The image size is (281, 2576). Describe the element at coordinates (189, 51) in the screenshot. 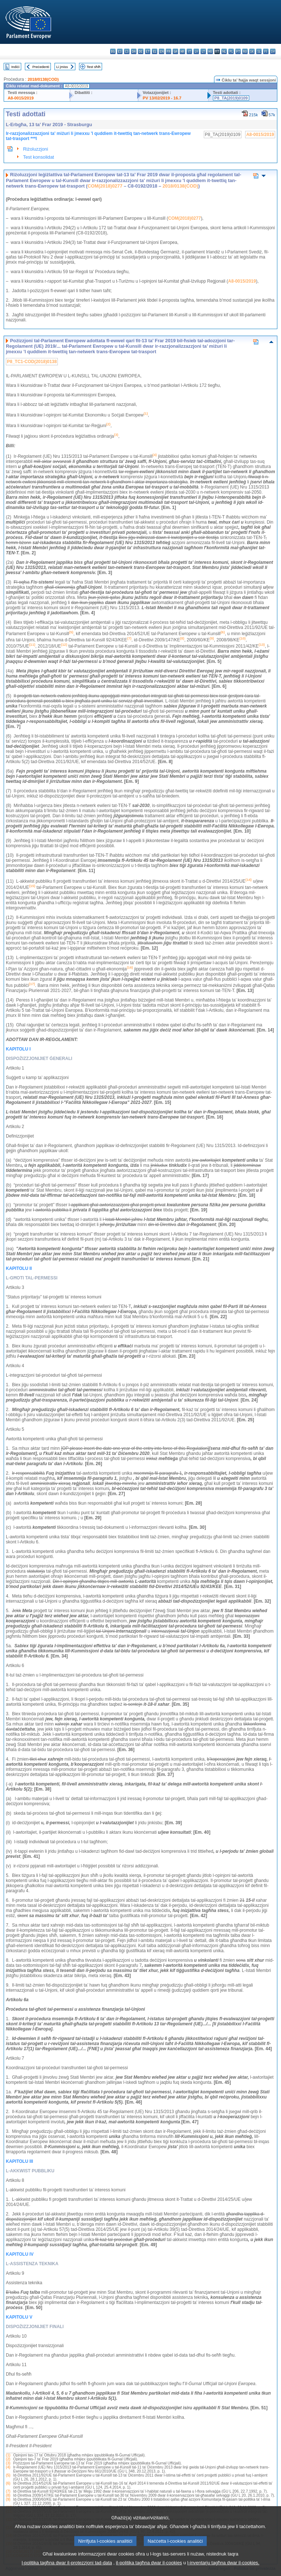

I see `it - italiano` at that location.